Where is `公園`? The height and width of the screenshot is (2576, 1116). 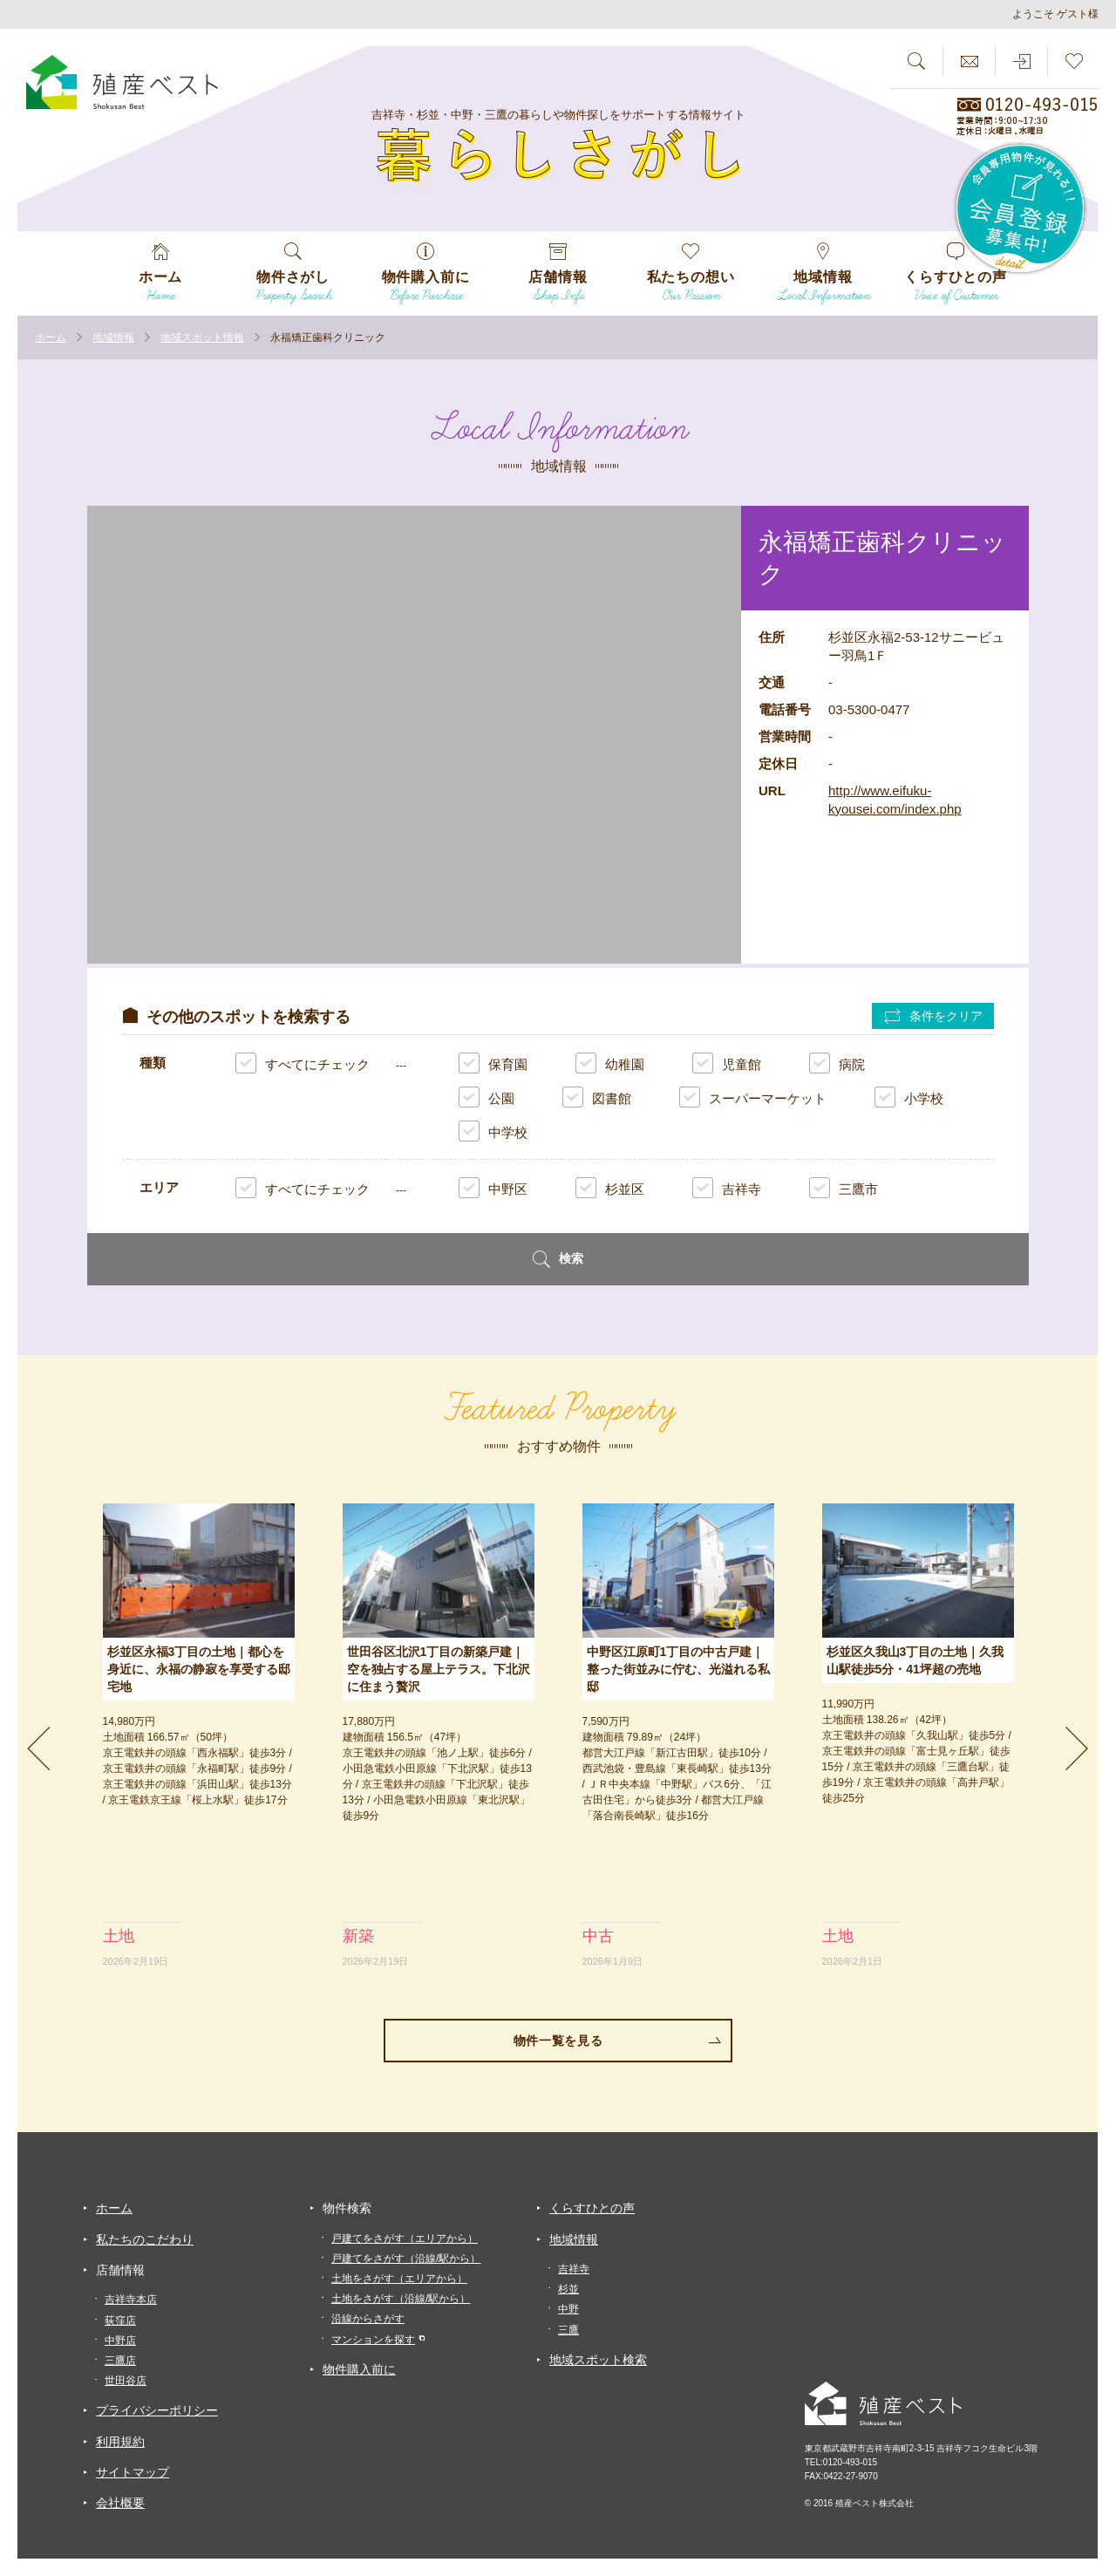 公園 is located at coordinates (486, 1097).